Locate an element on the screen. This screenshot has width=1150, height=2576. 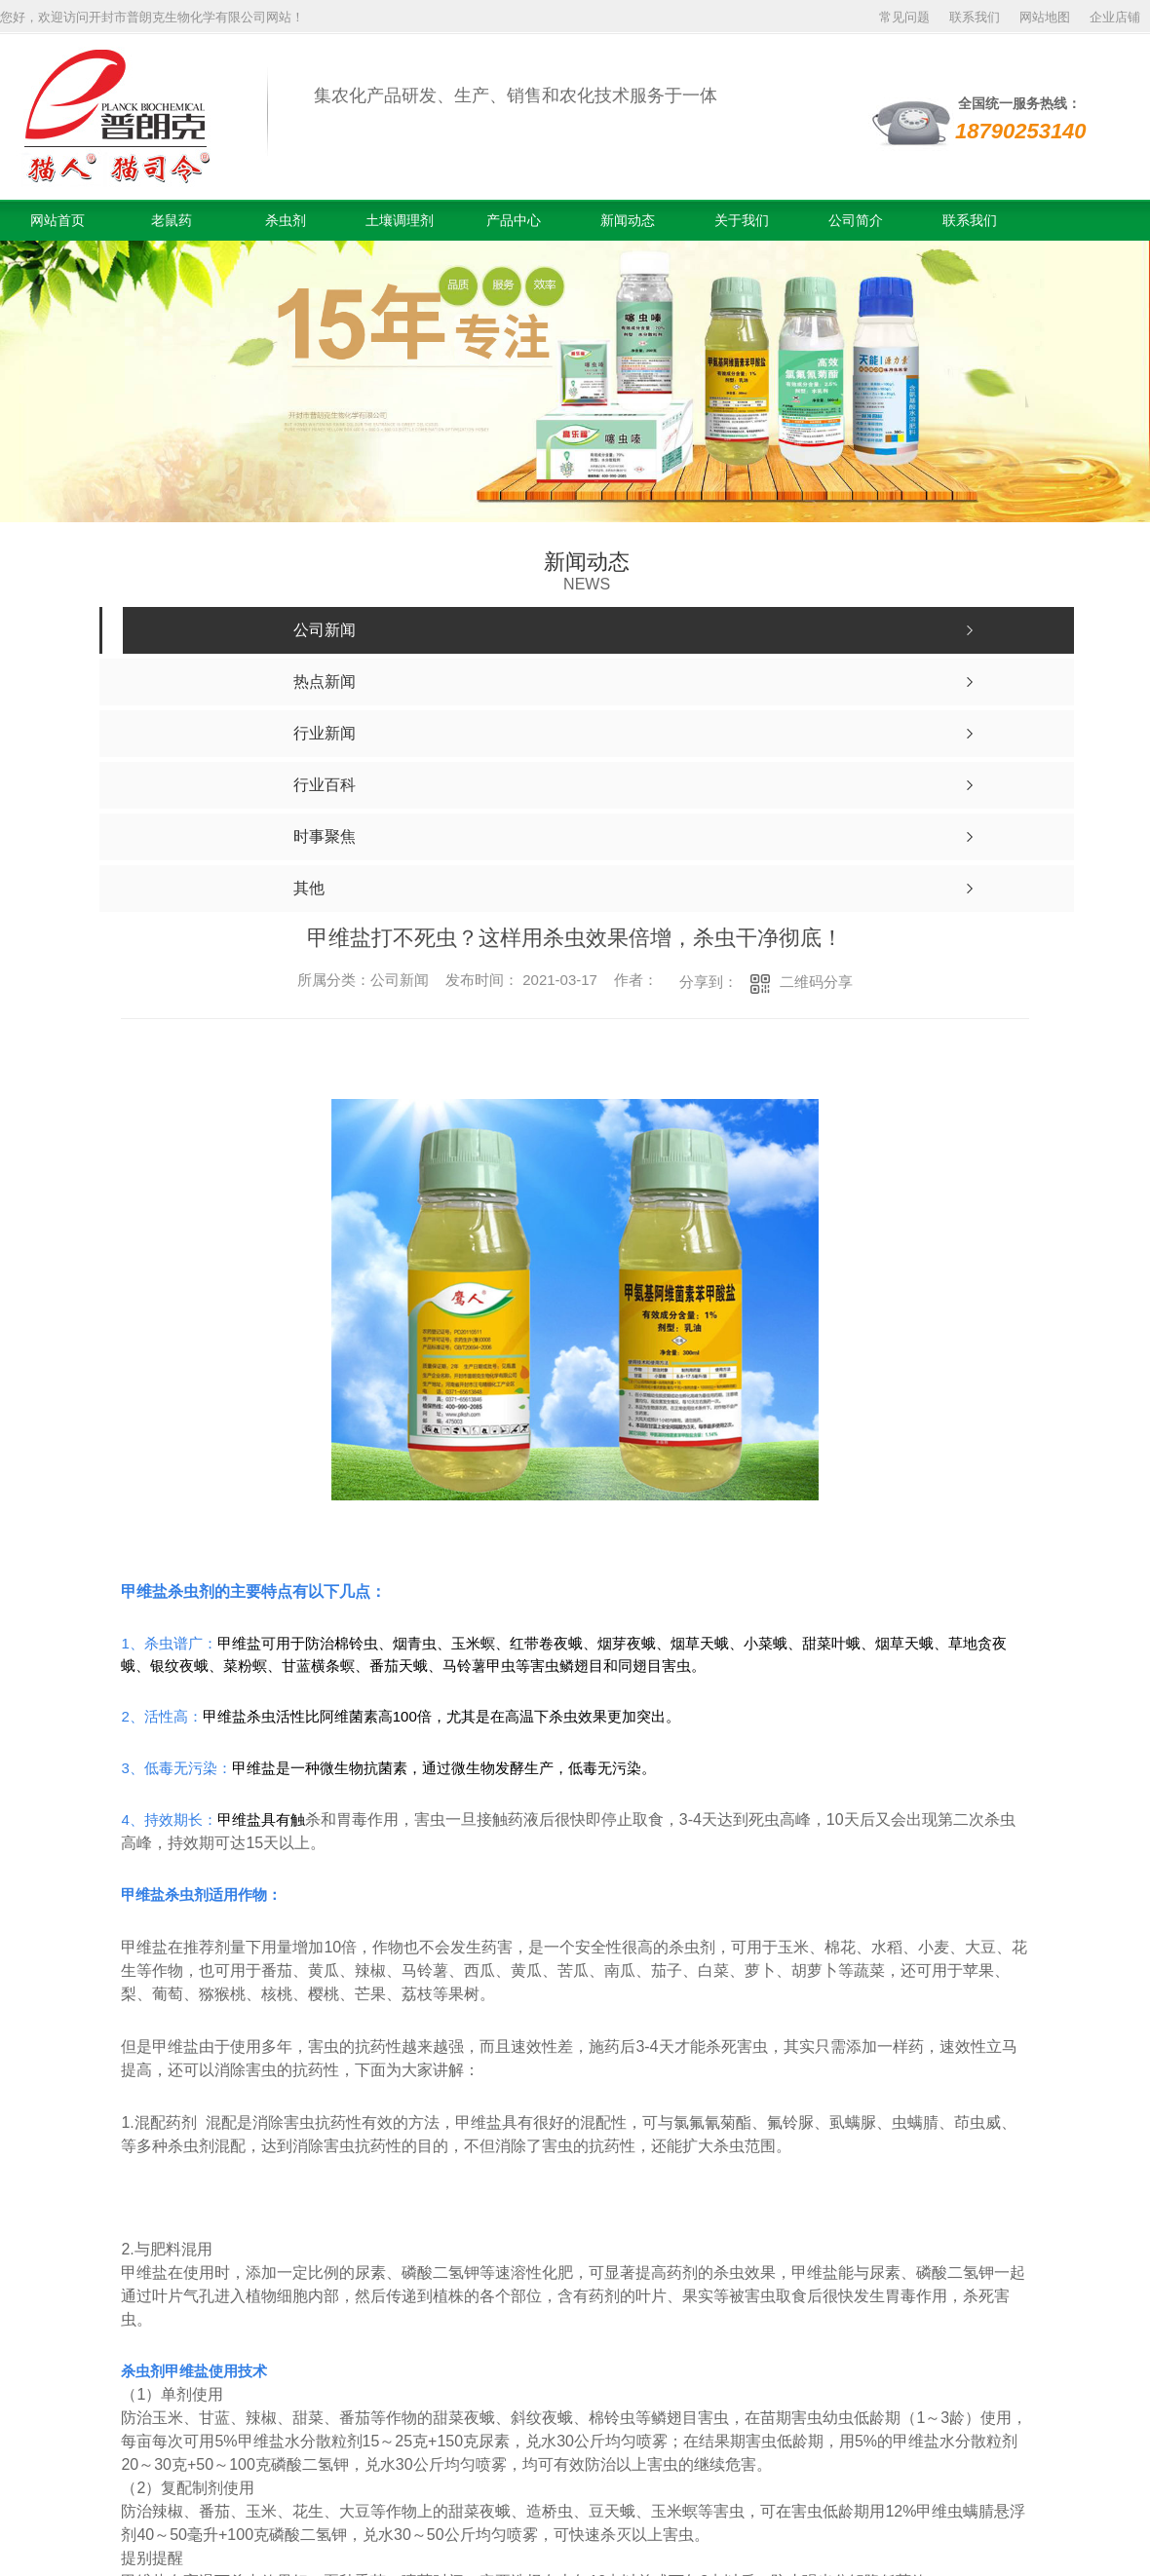
新闻动态 is located at coordinates (627, 220).